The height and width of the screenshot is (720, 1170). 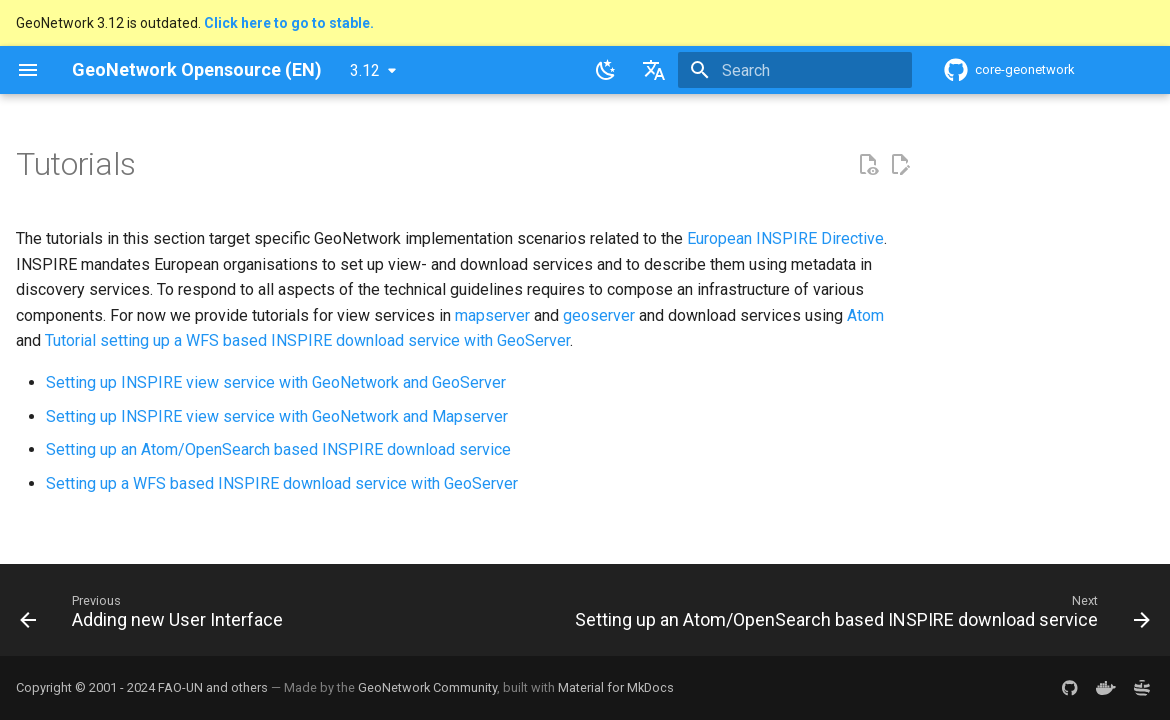 What do you see at coordinates (278, 449) in the screenshot?
I see `Setting up an Atom/OpenSearch based INSPIRE download service` at bounding box center [278, 449].